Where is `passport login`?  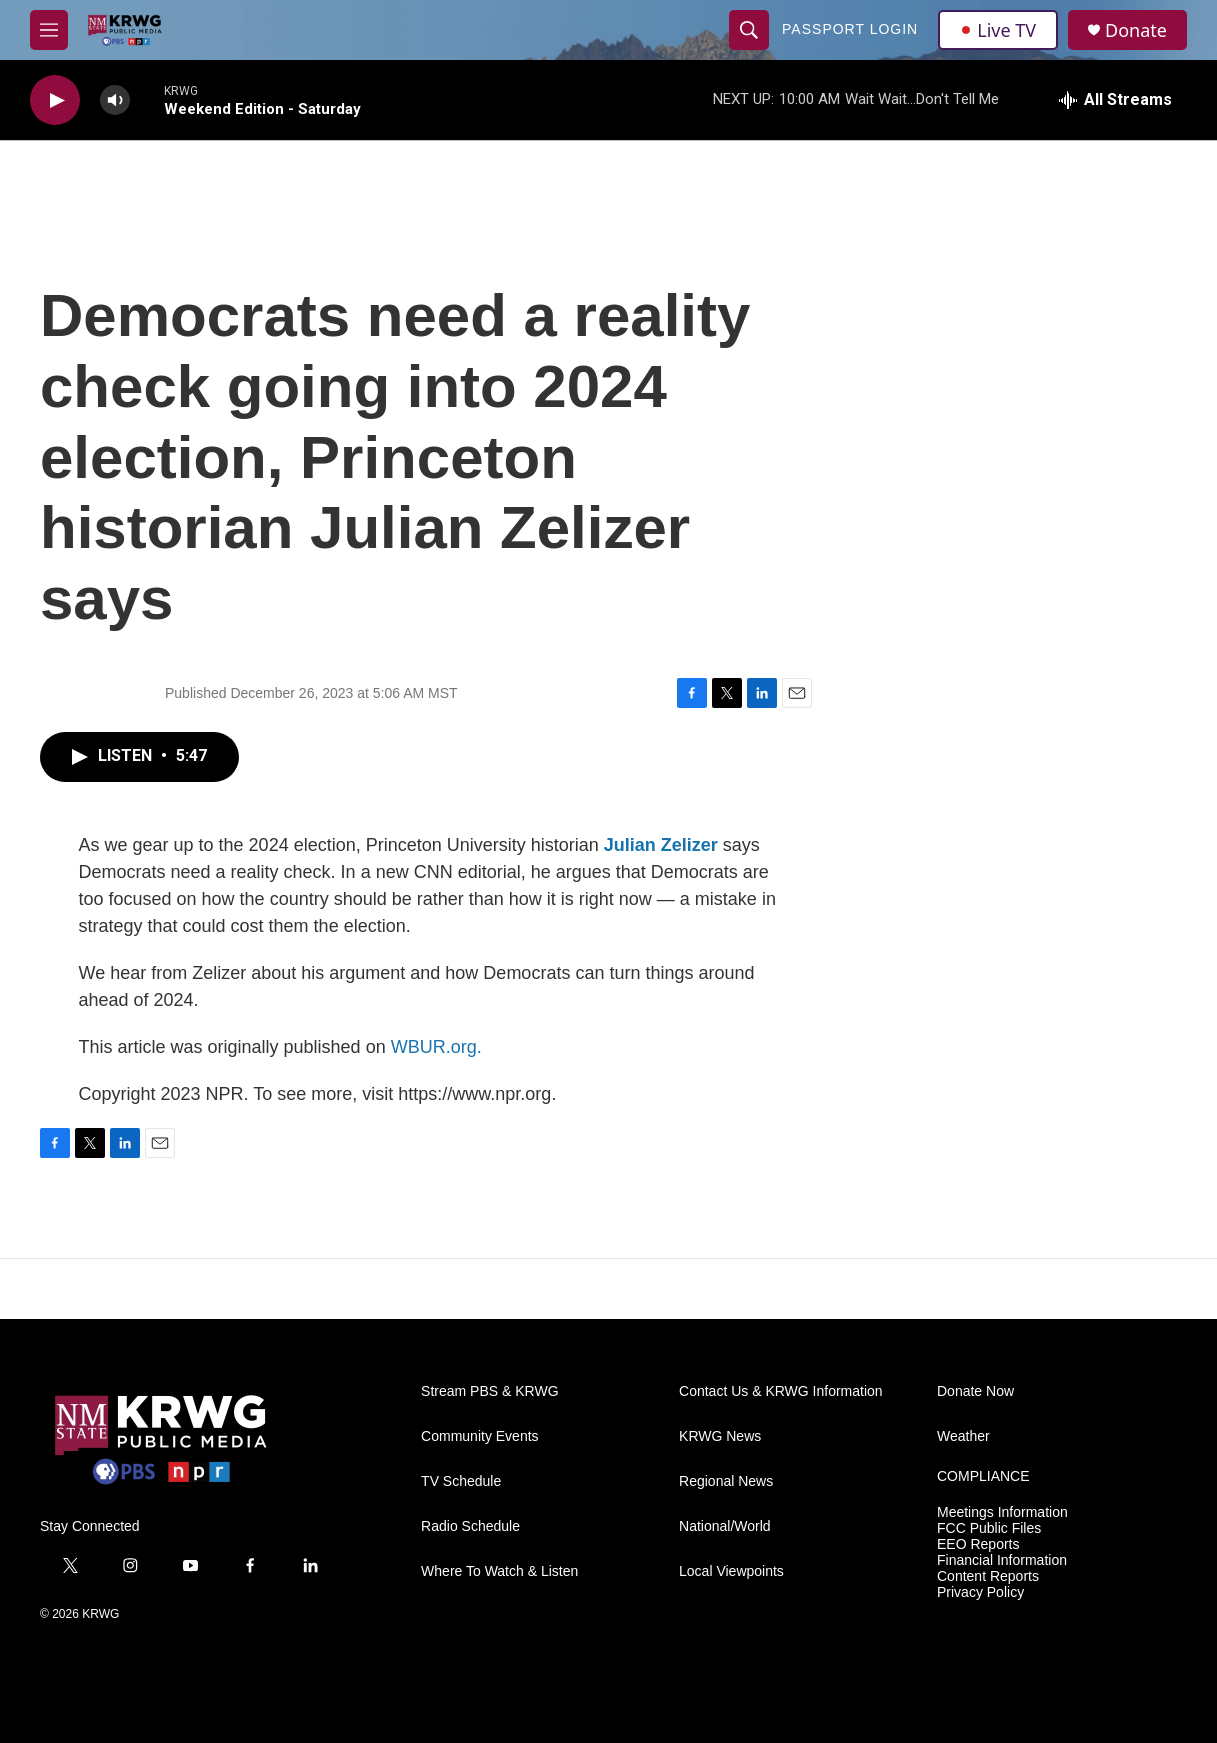
passport login is located at coordinates (850, 29).